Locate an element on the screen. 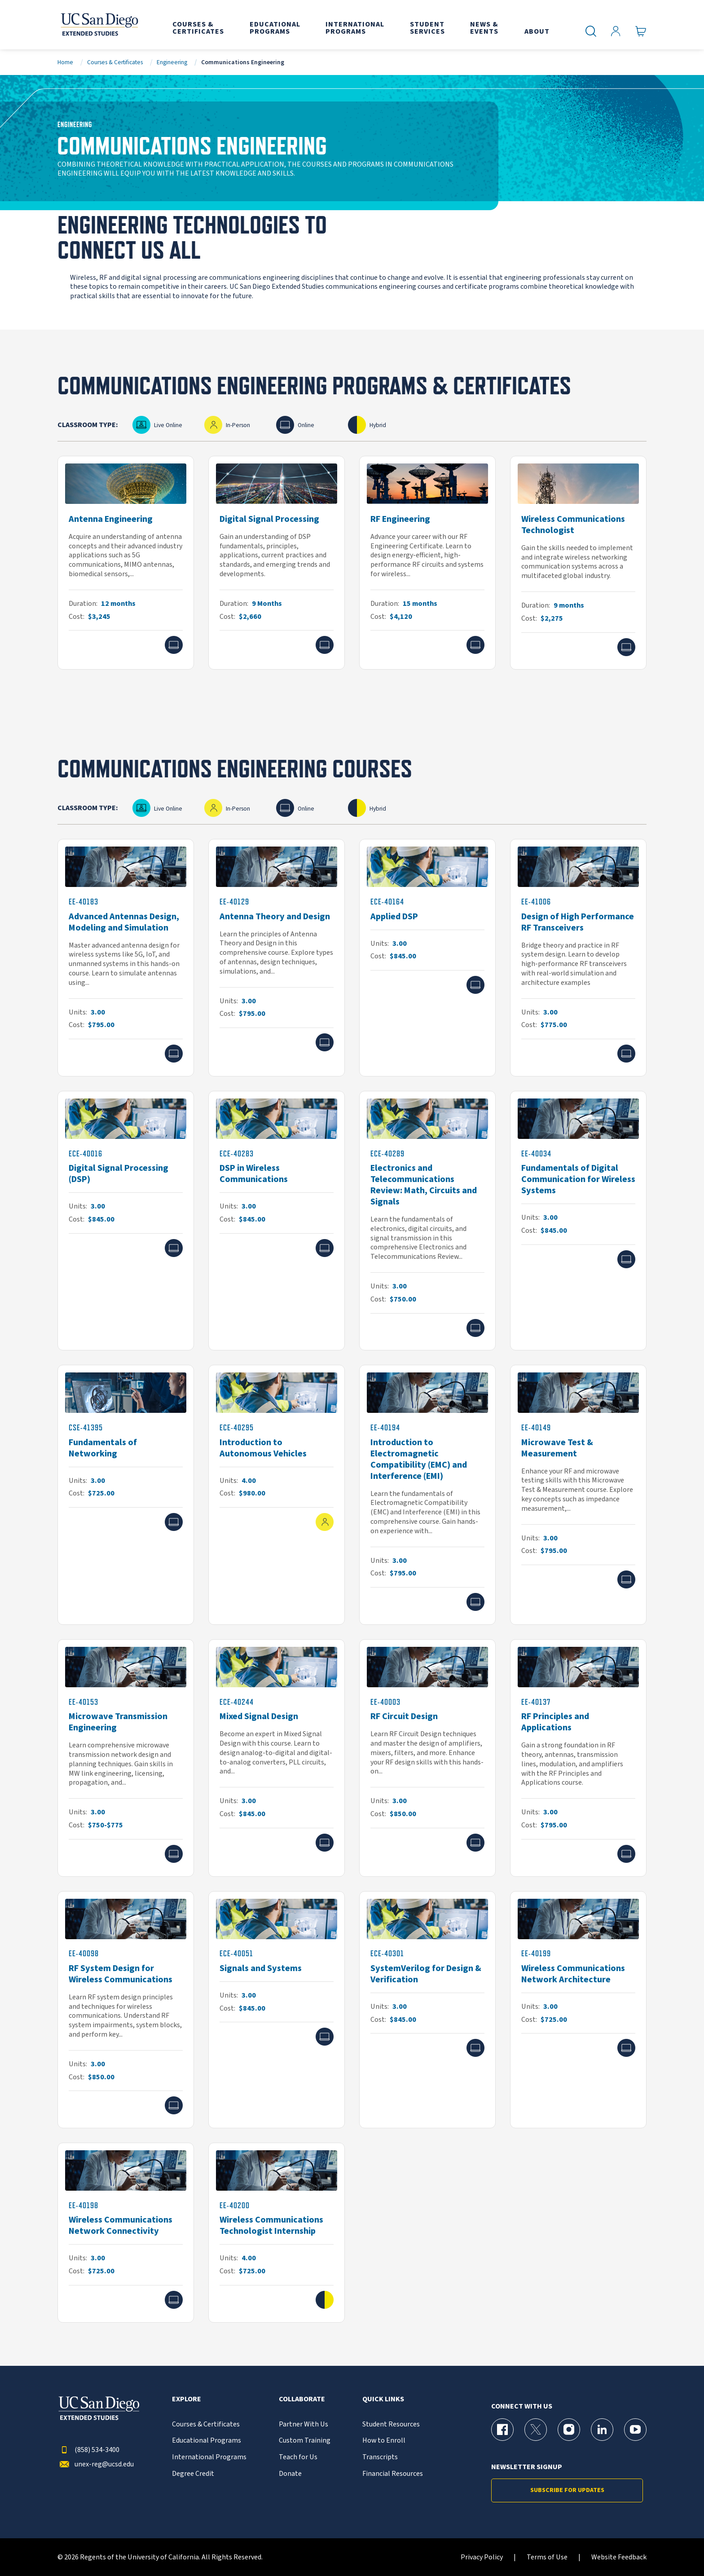  [EE-40198] is located at coordinates (125, 2233).